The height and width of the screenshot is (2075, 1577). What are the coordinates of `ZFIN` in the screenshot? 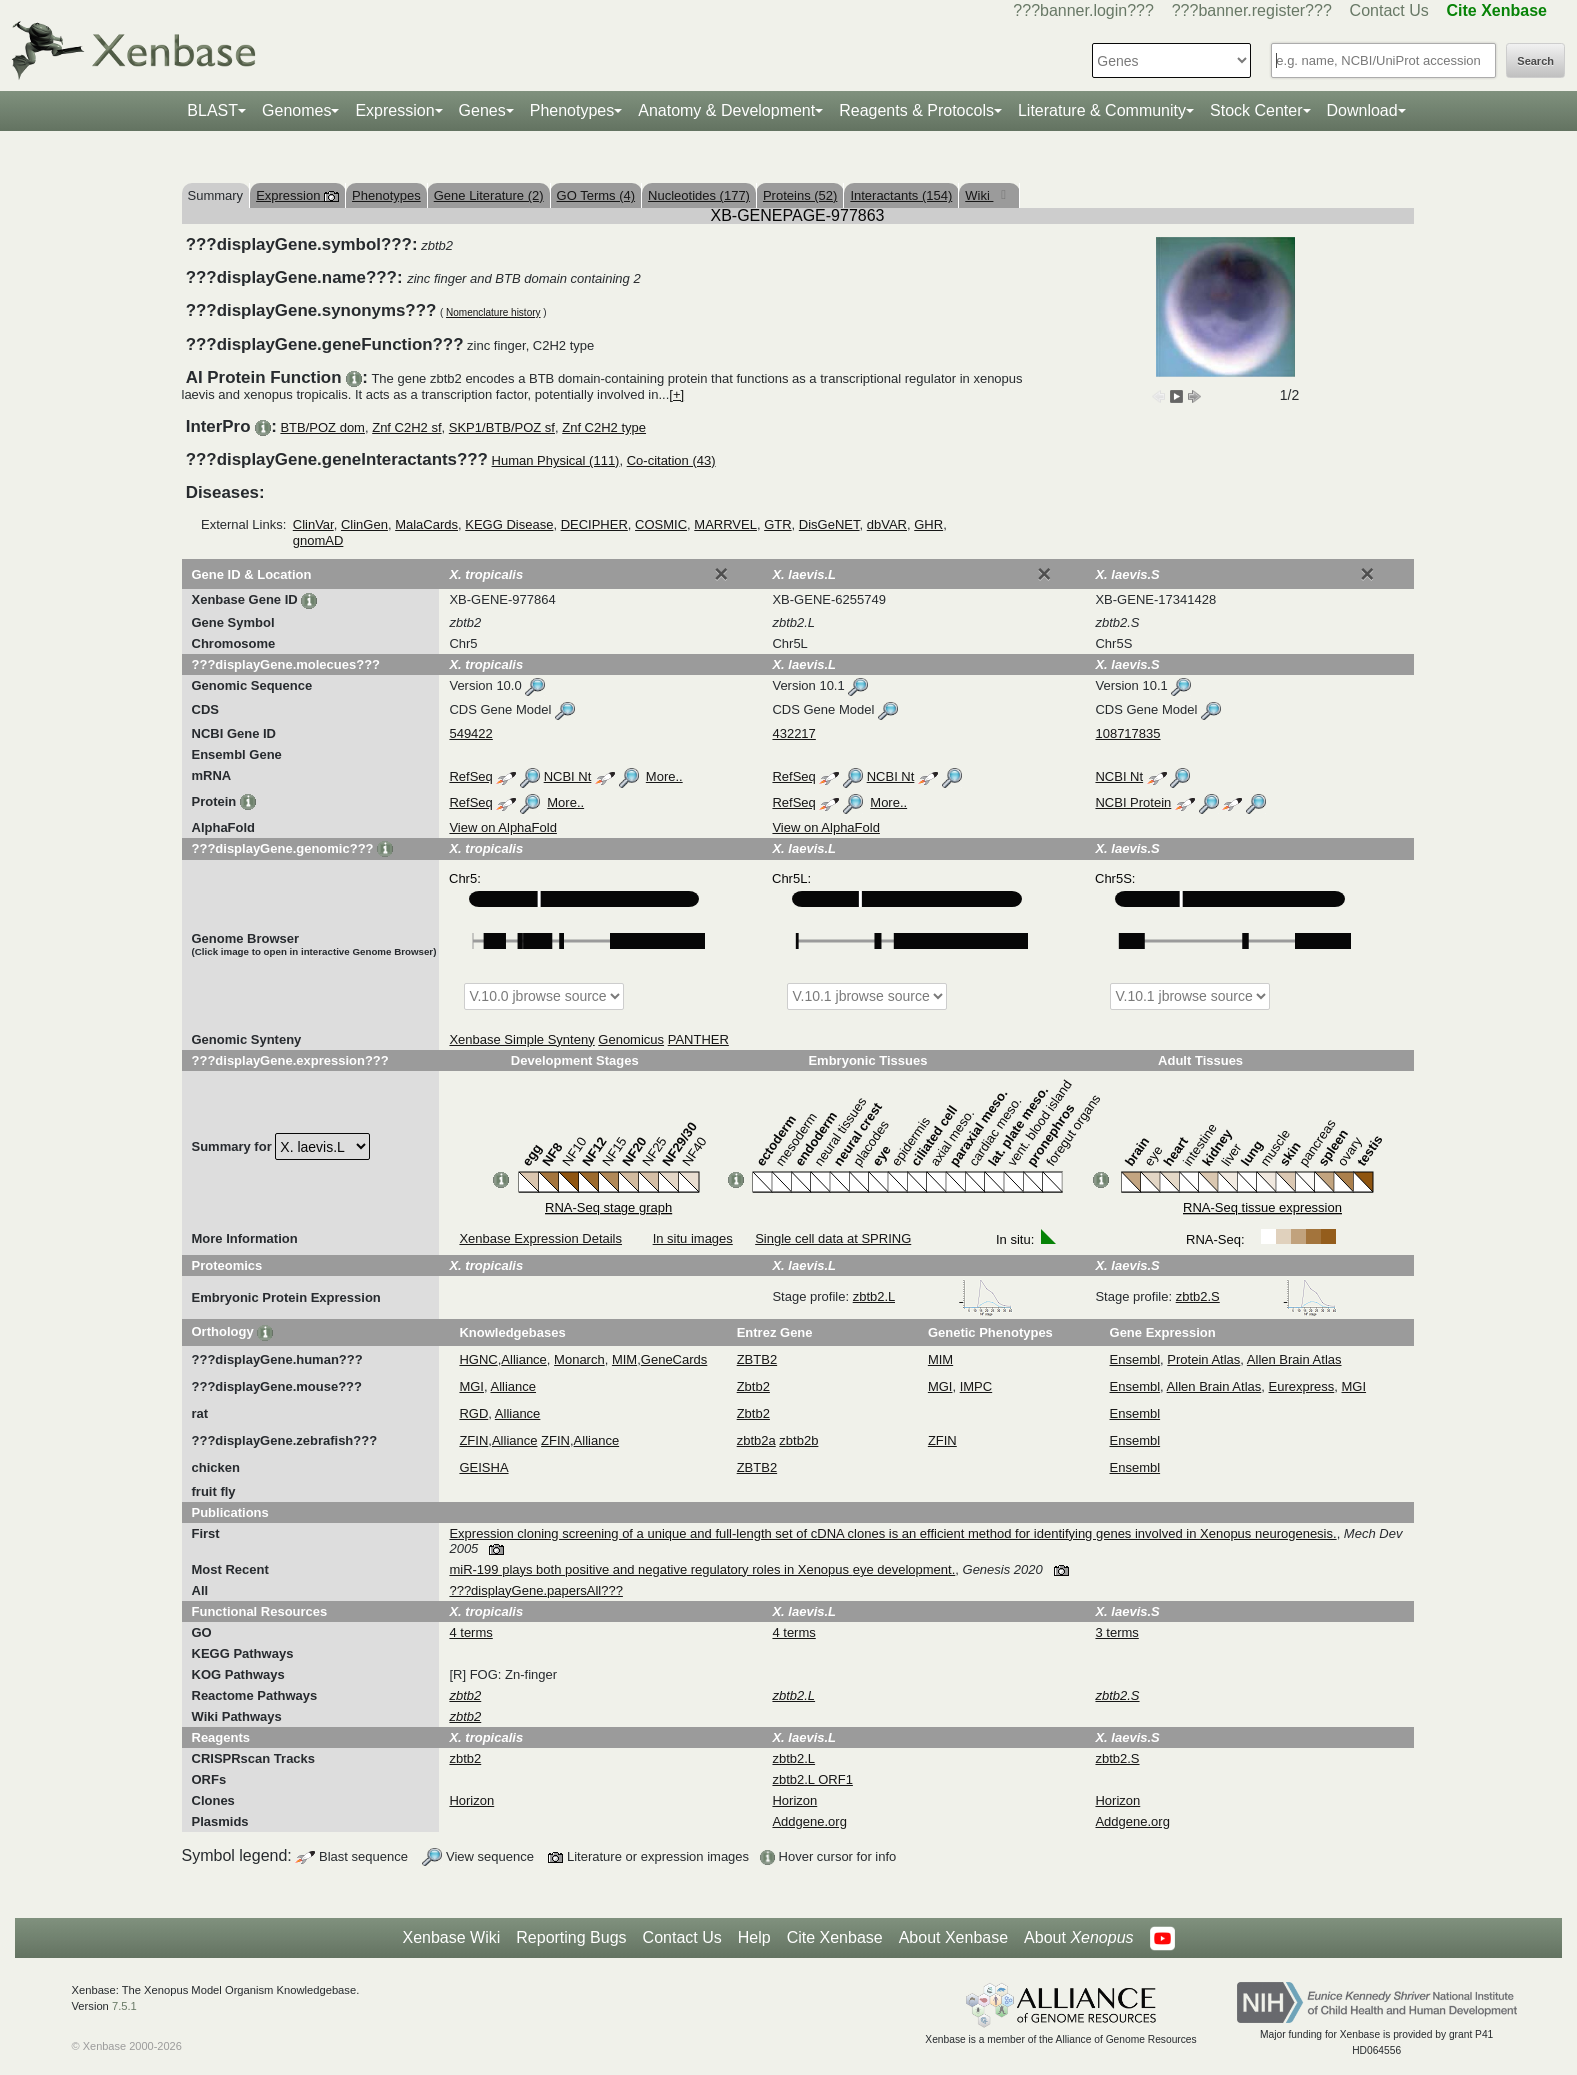 It's located at (473, 1440).